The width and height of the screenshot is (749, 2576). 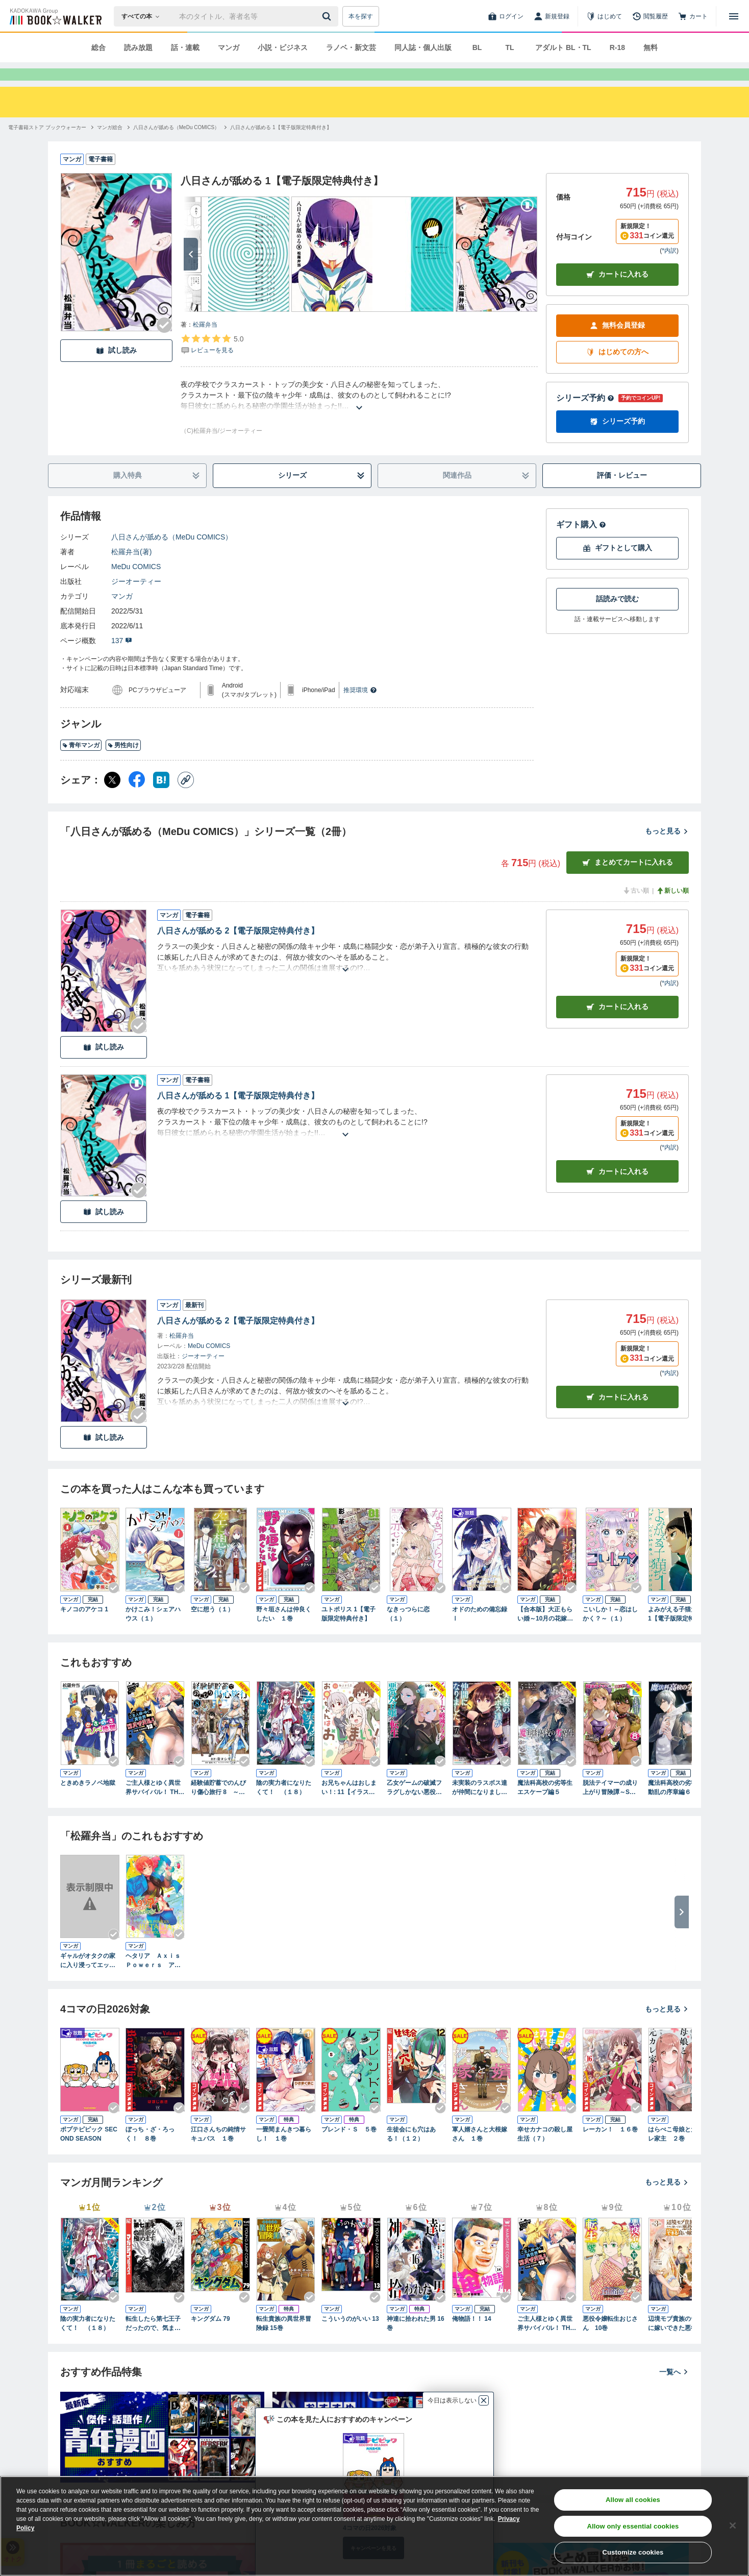 I want to click on シリーズ予約, so click(x=585, y=416).